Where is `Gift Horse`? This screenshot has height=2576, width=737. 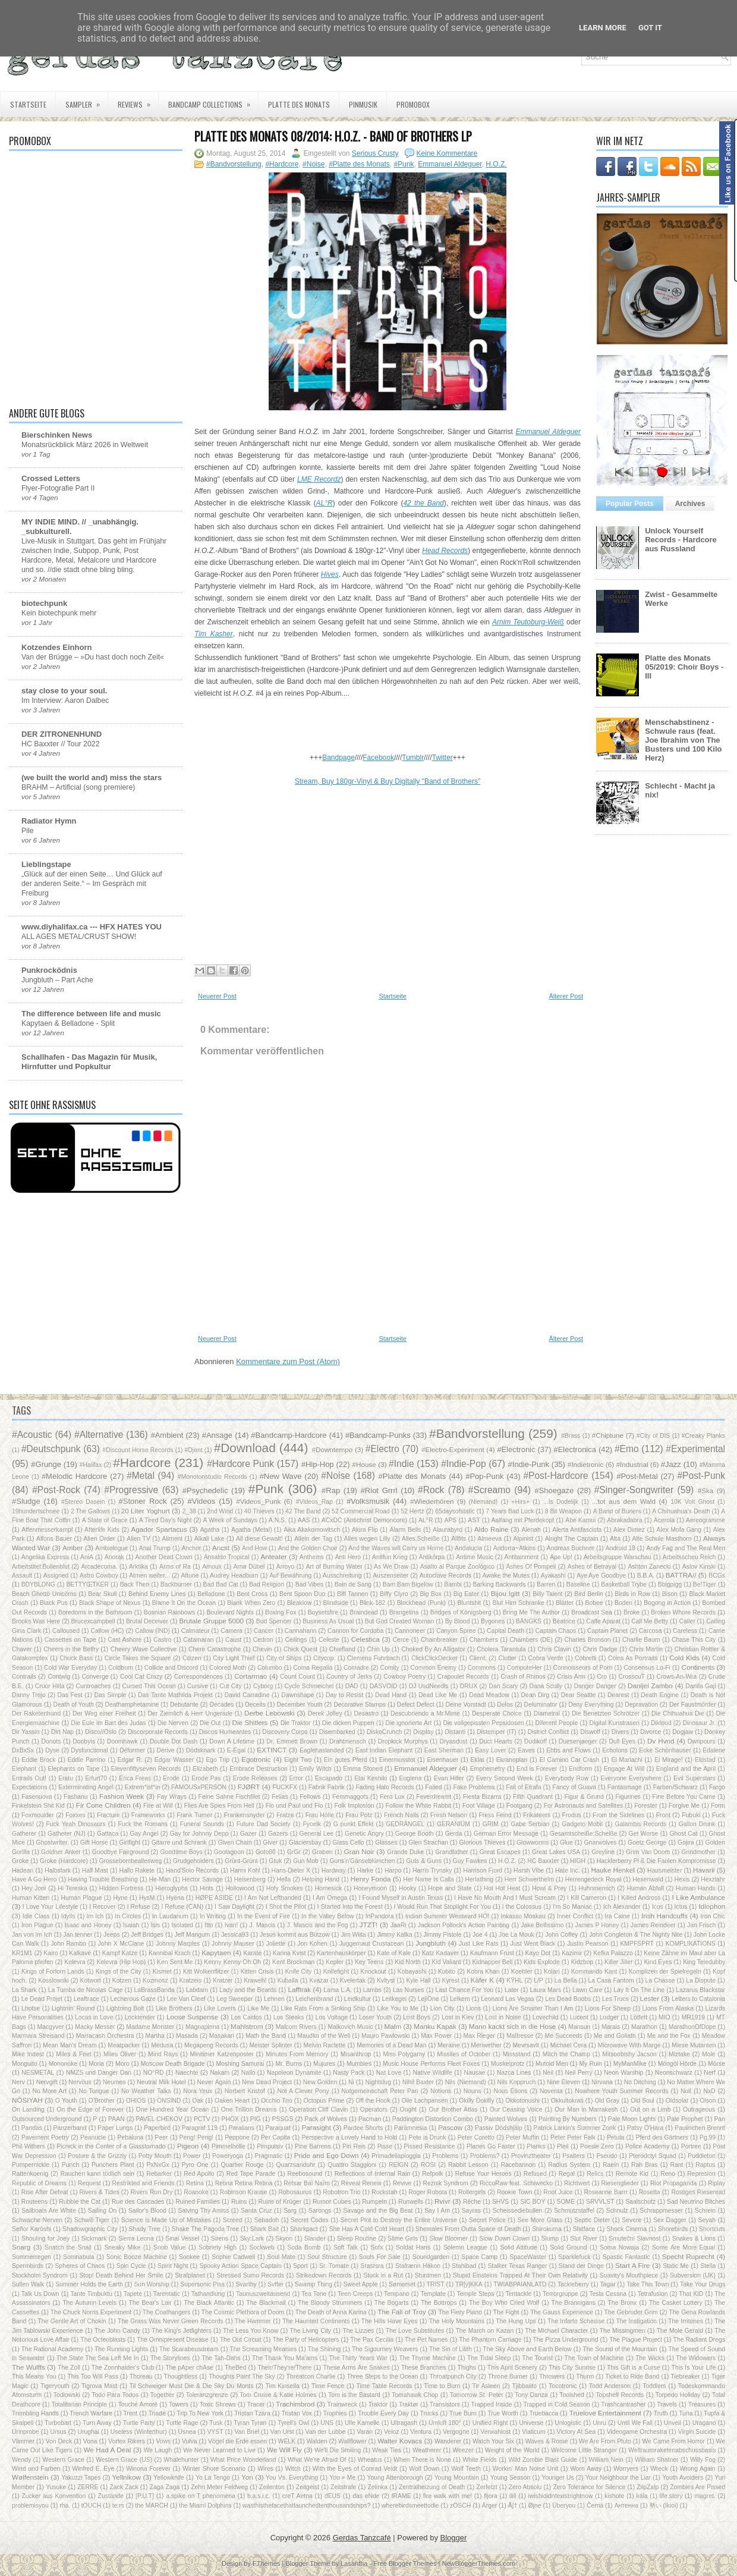
Gift Horse is located at coordinates (94, 1842).